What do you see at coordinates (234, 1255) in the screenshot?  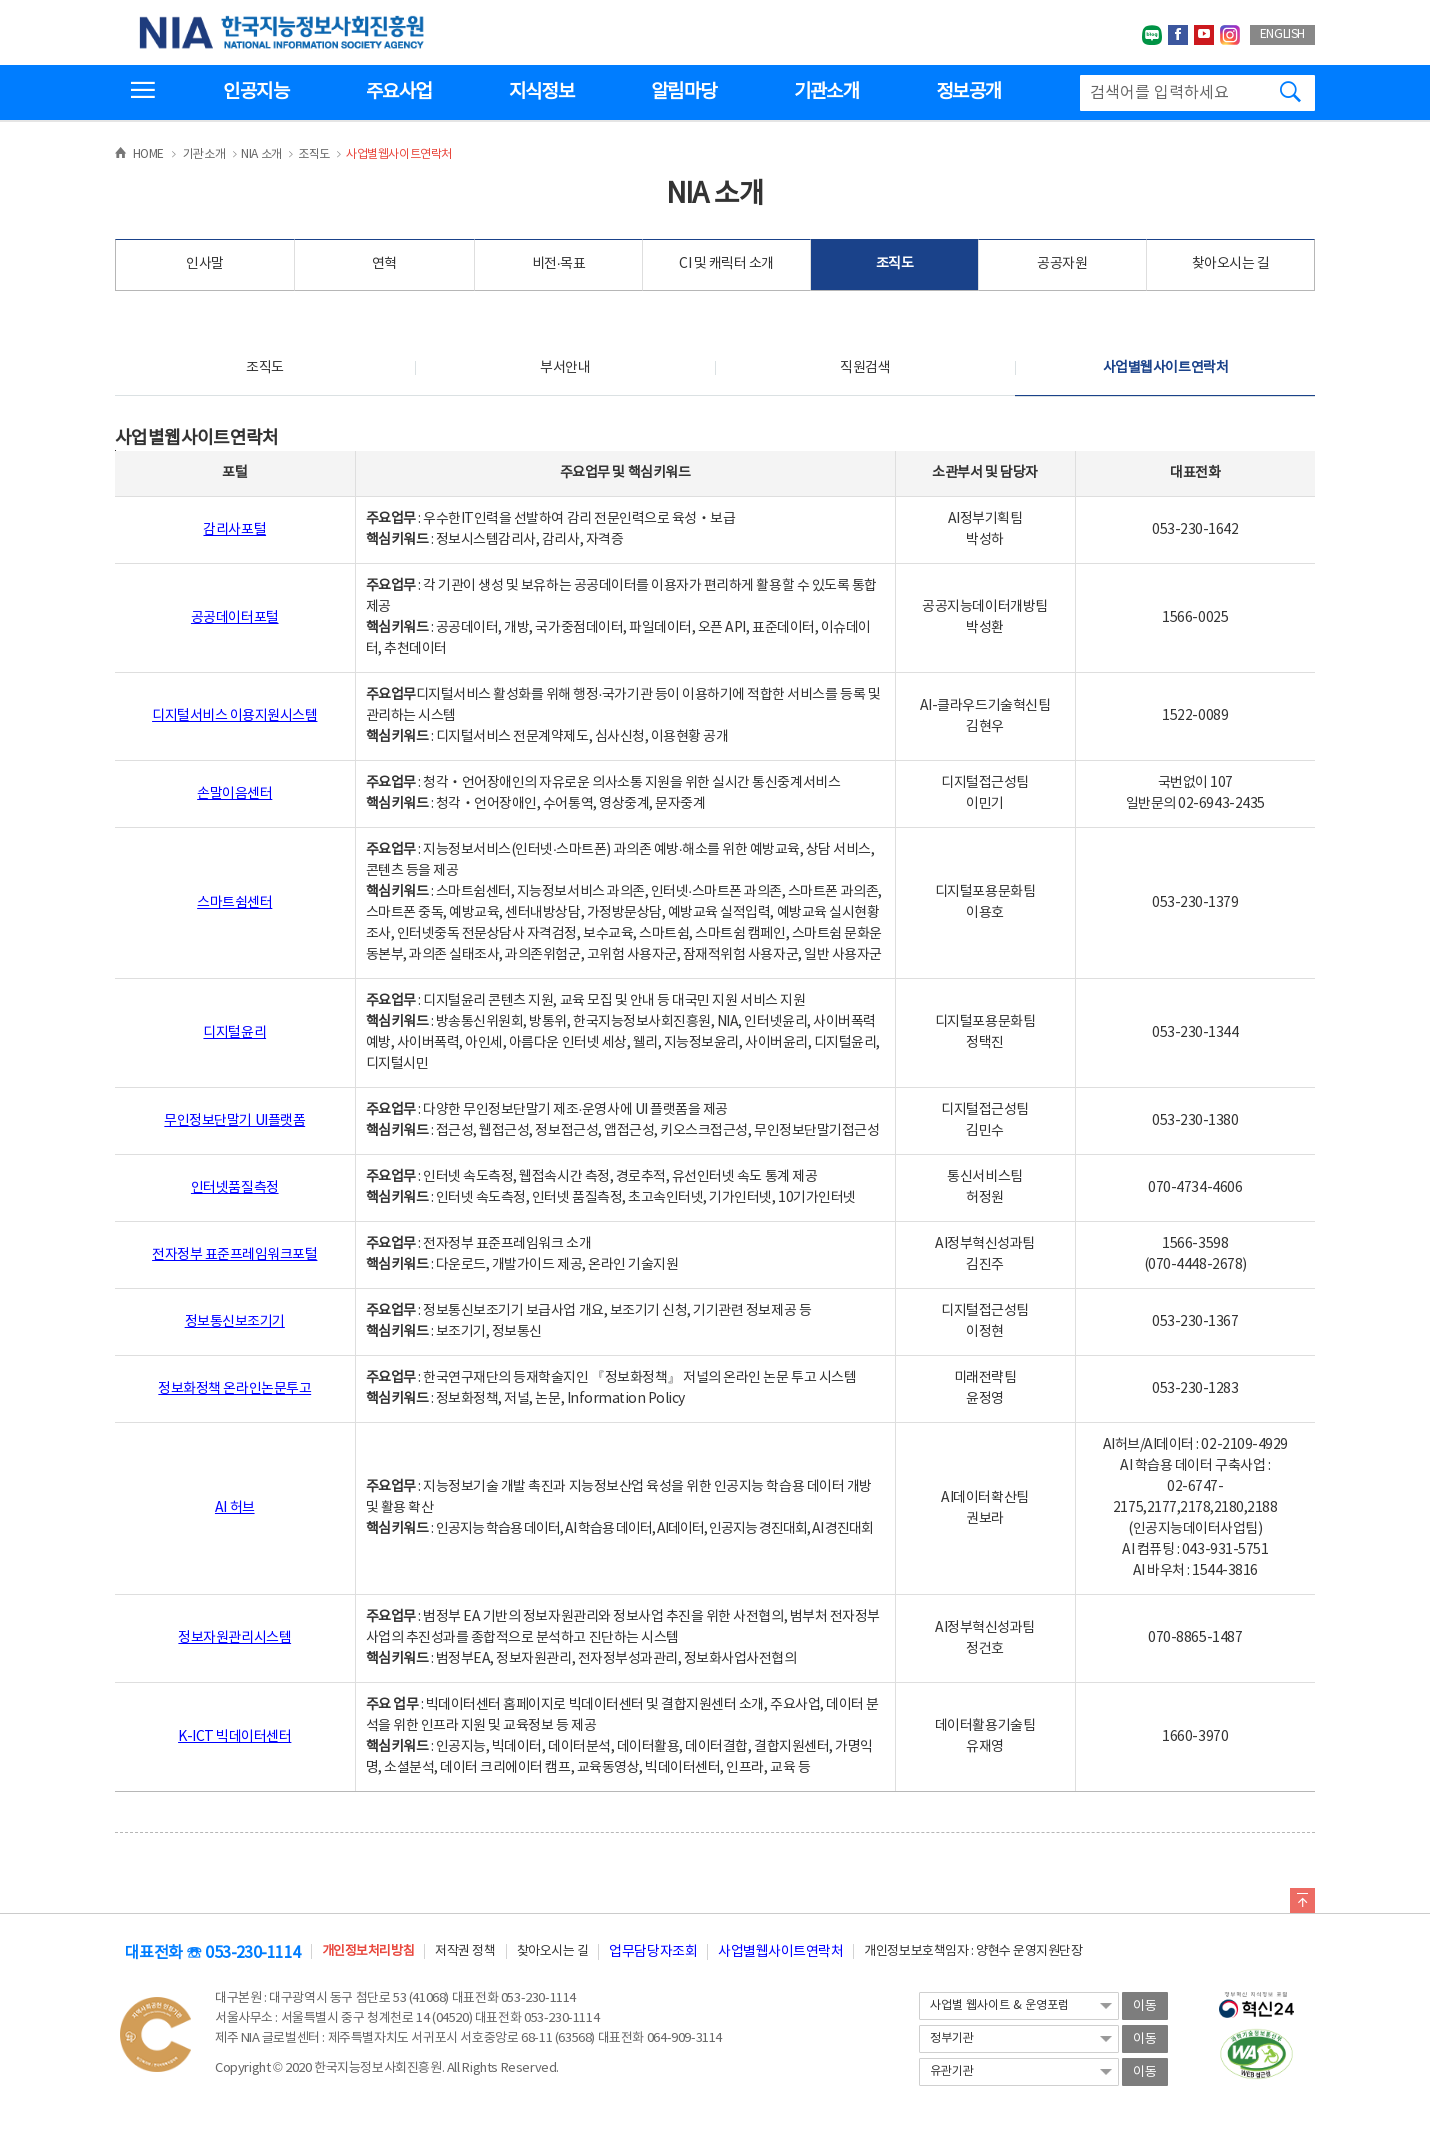 I see `전자정부 표준프레임워크포털` at bounding box center [234, 1255].